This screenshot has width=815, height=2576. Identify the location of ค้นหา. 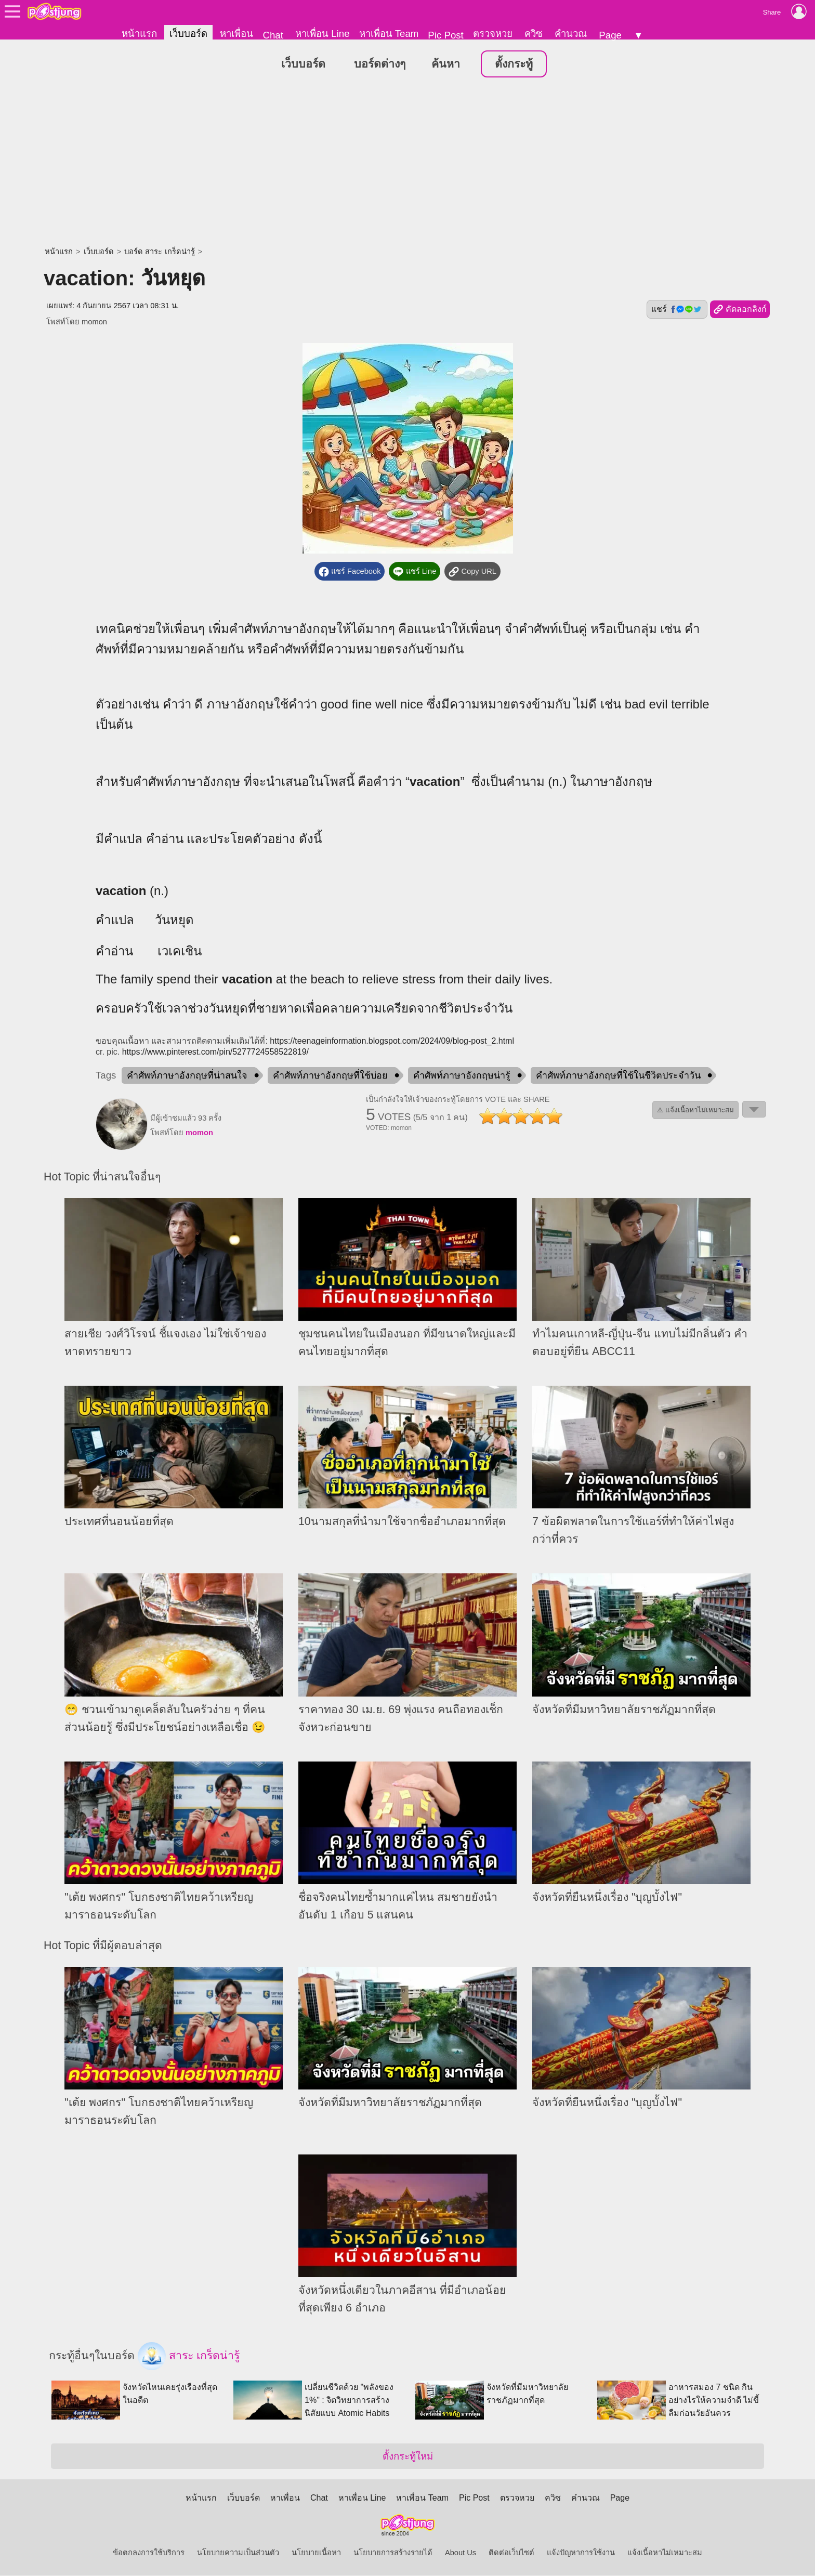
(445, 64).